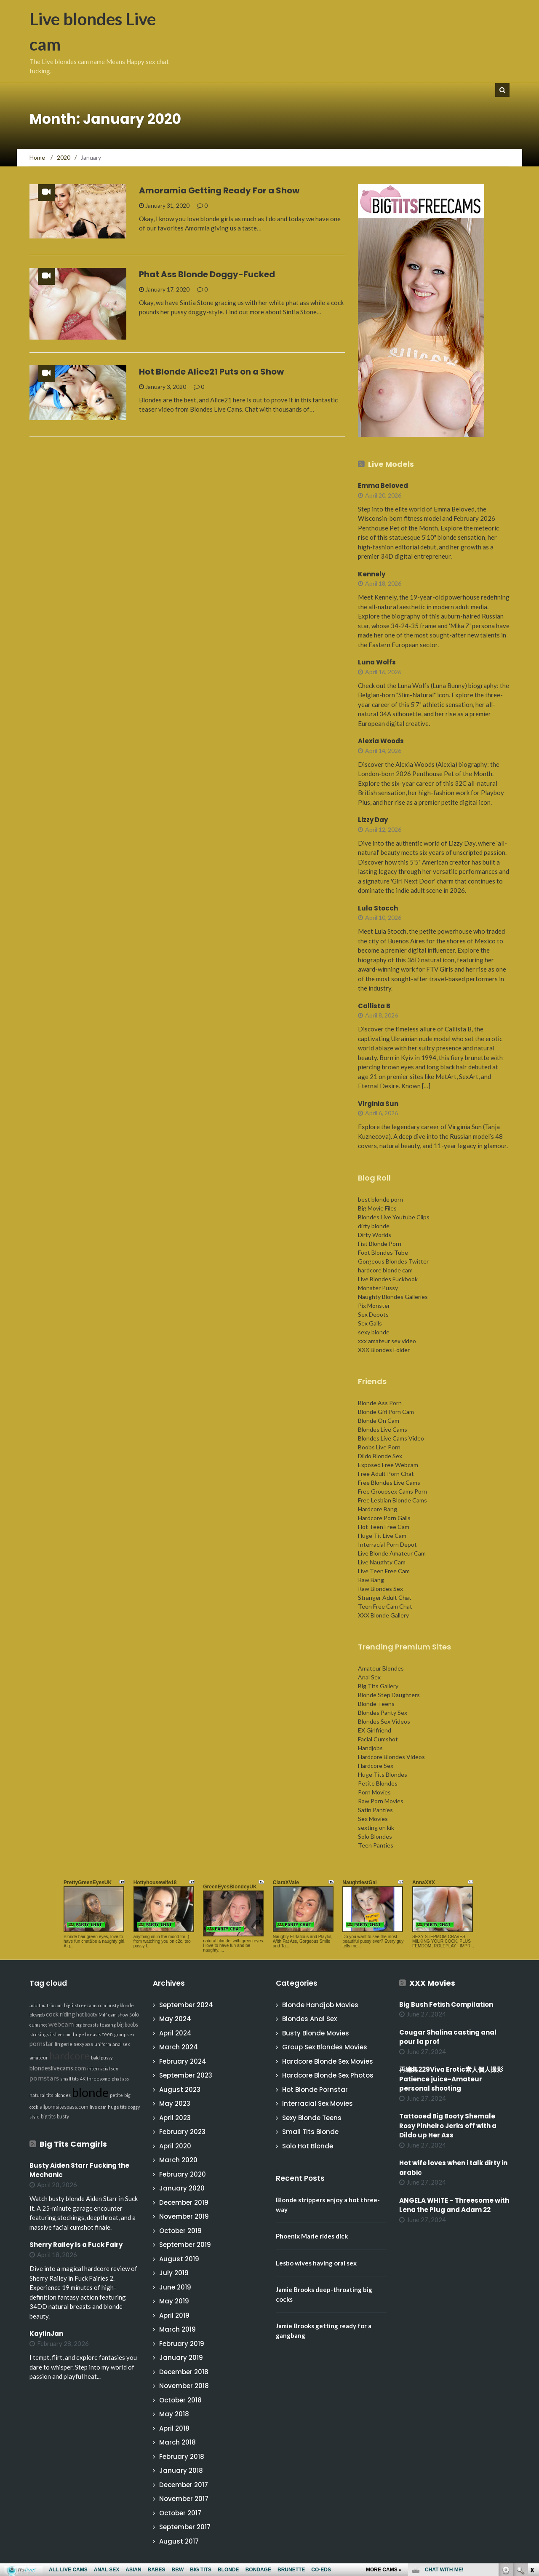 This screenshot has height=2576, width=539. Describe the element at coordinates (454, 2079) in the screenshot. I see `再編集229Viva Erotic素人個人撮影 Patience juice-Amateur personal shooting` at that location.